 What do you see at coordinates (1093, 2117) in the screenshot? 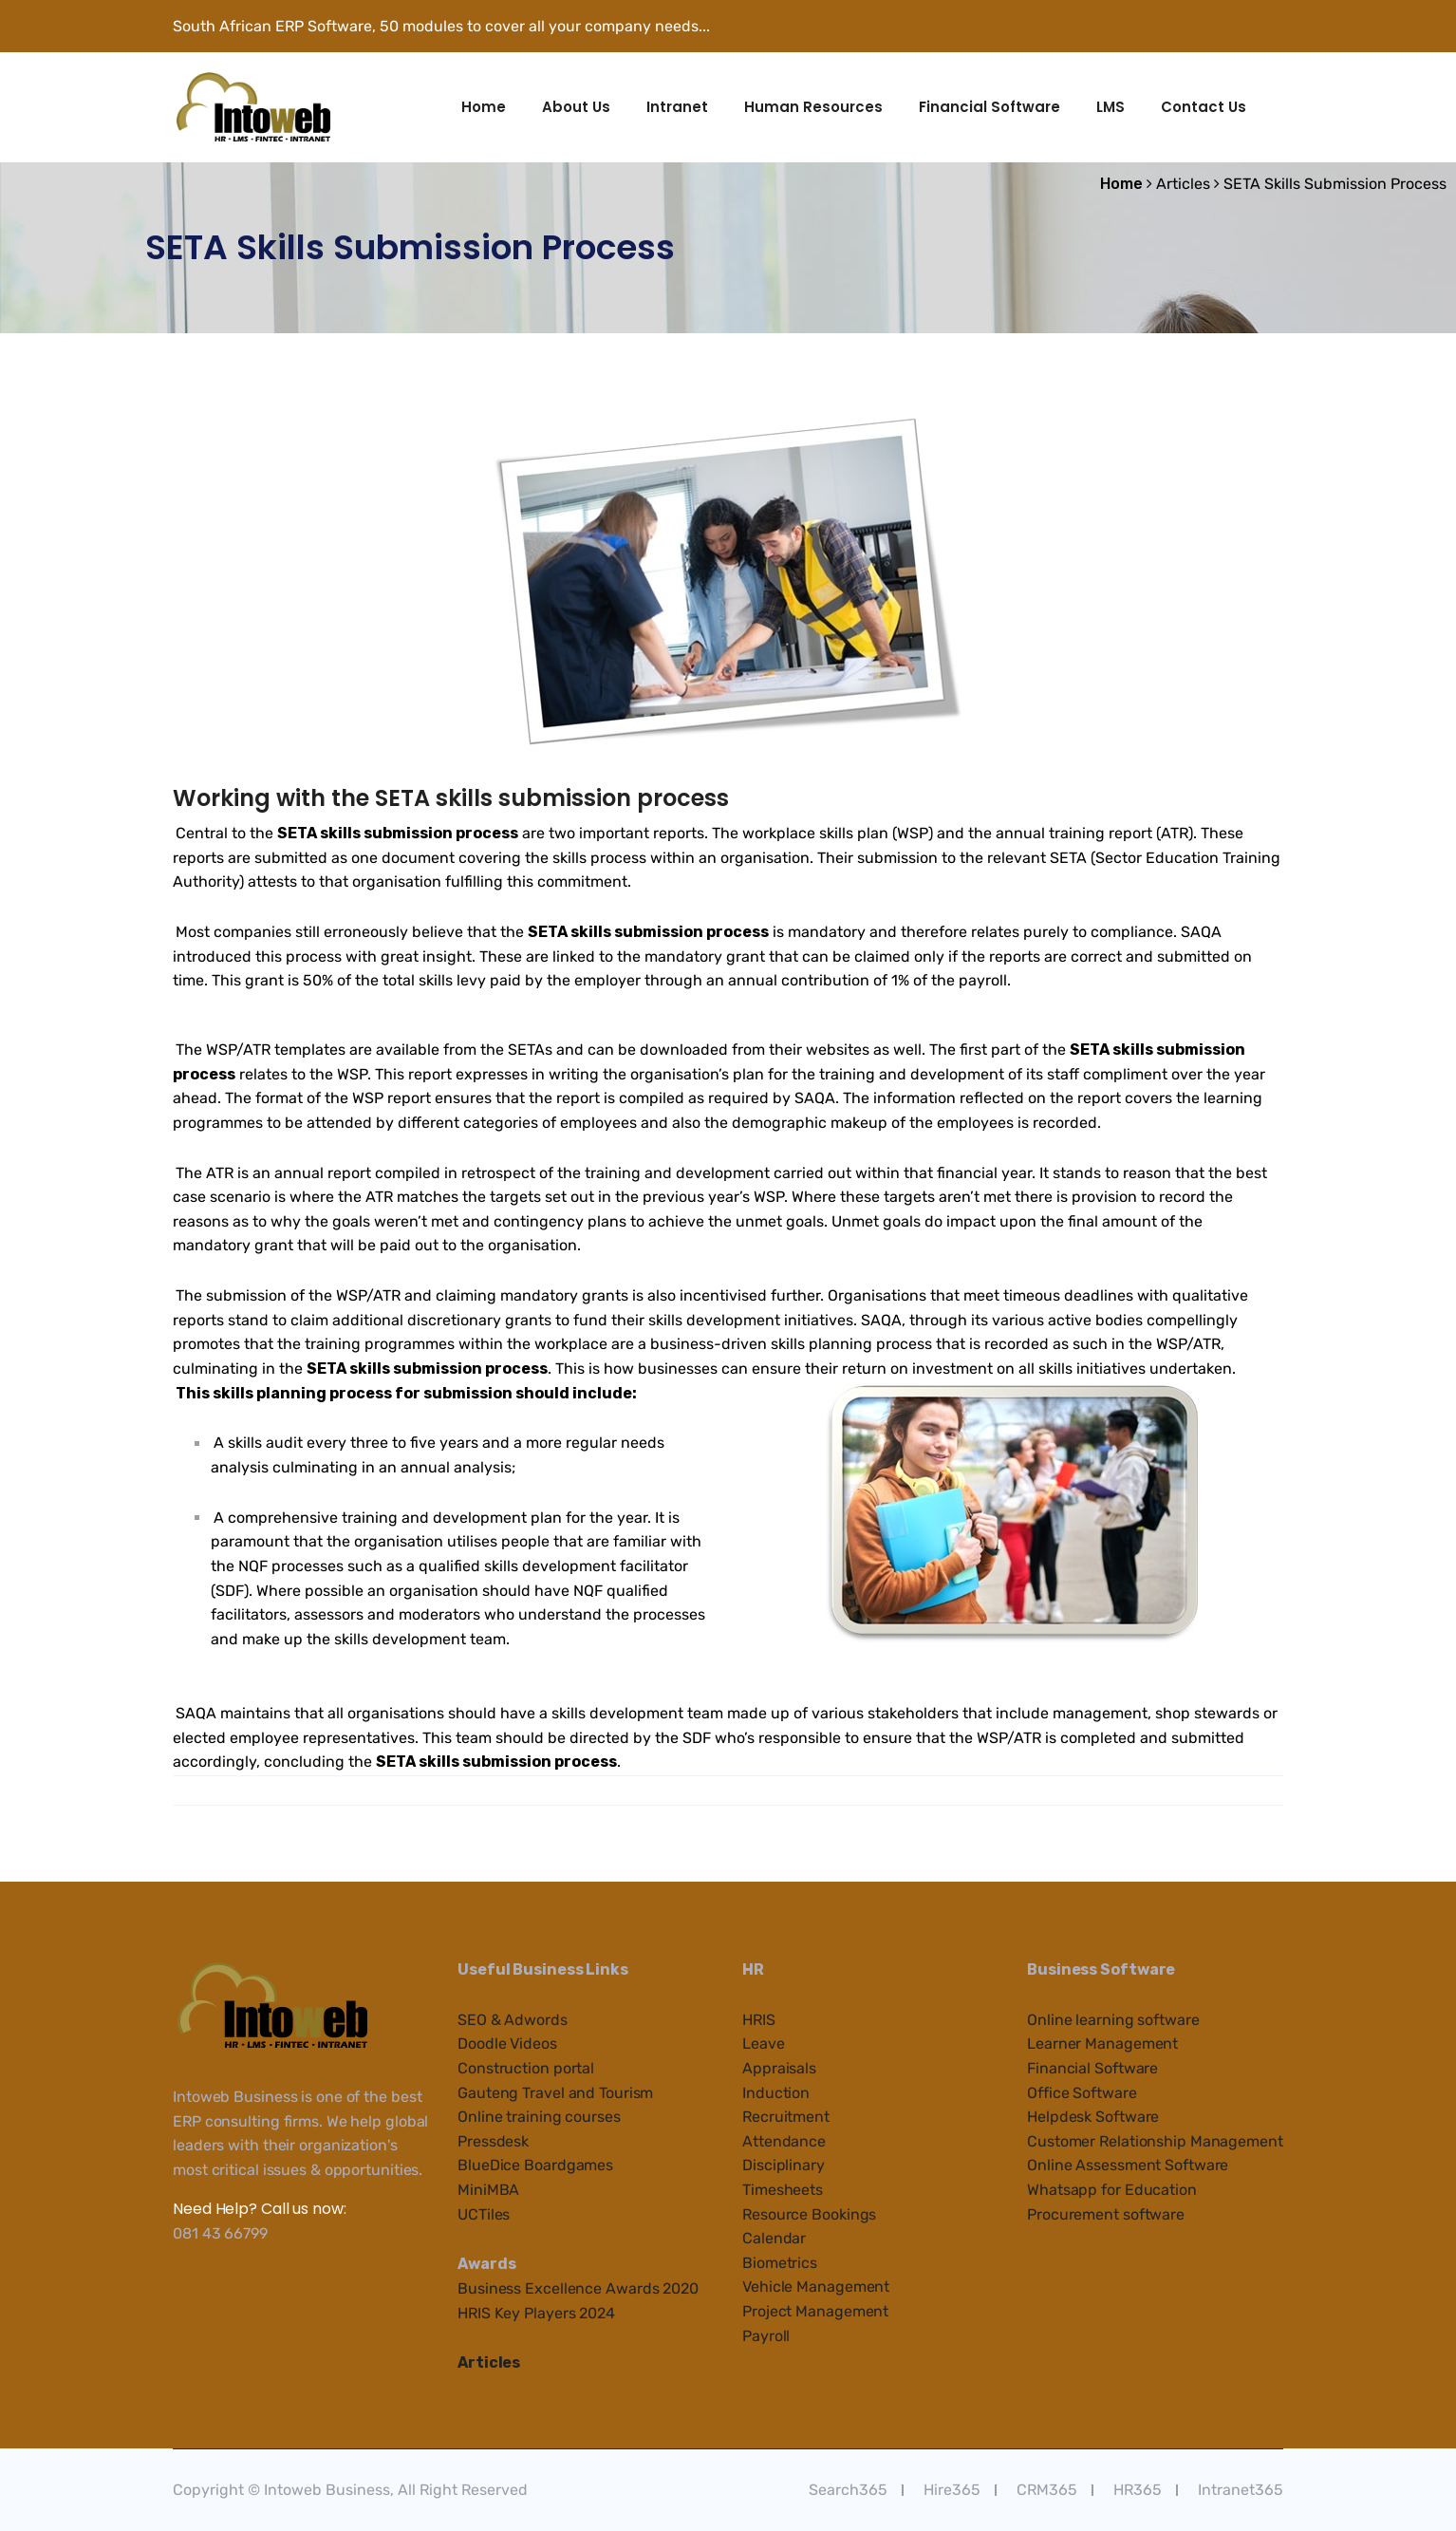
I see `Helpdesk Software` at bounding box center [1093, 2117].